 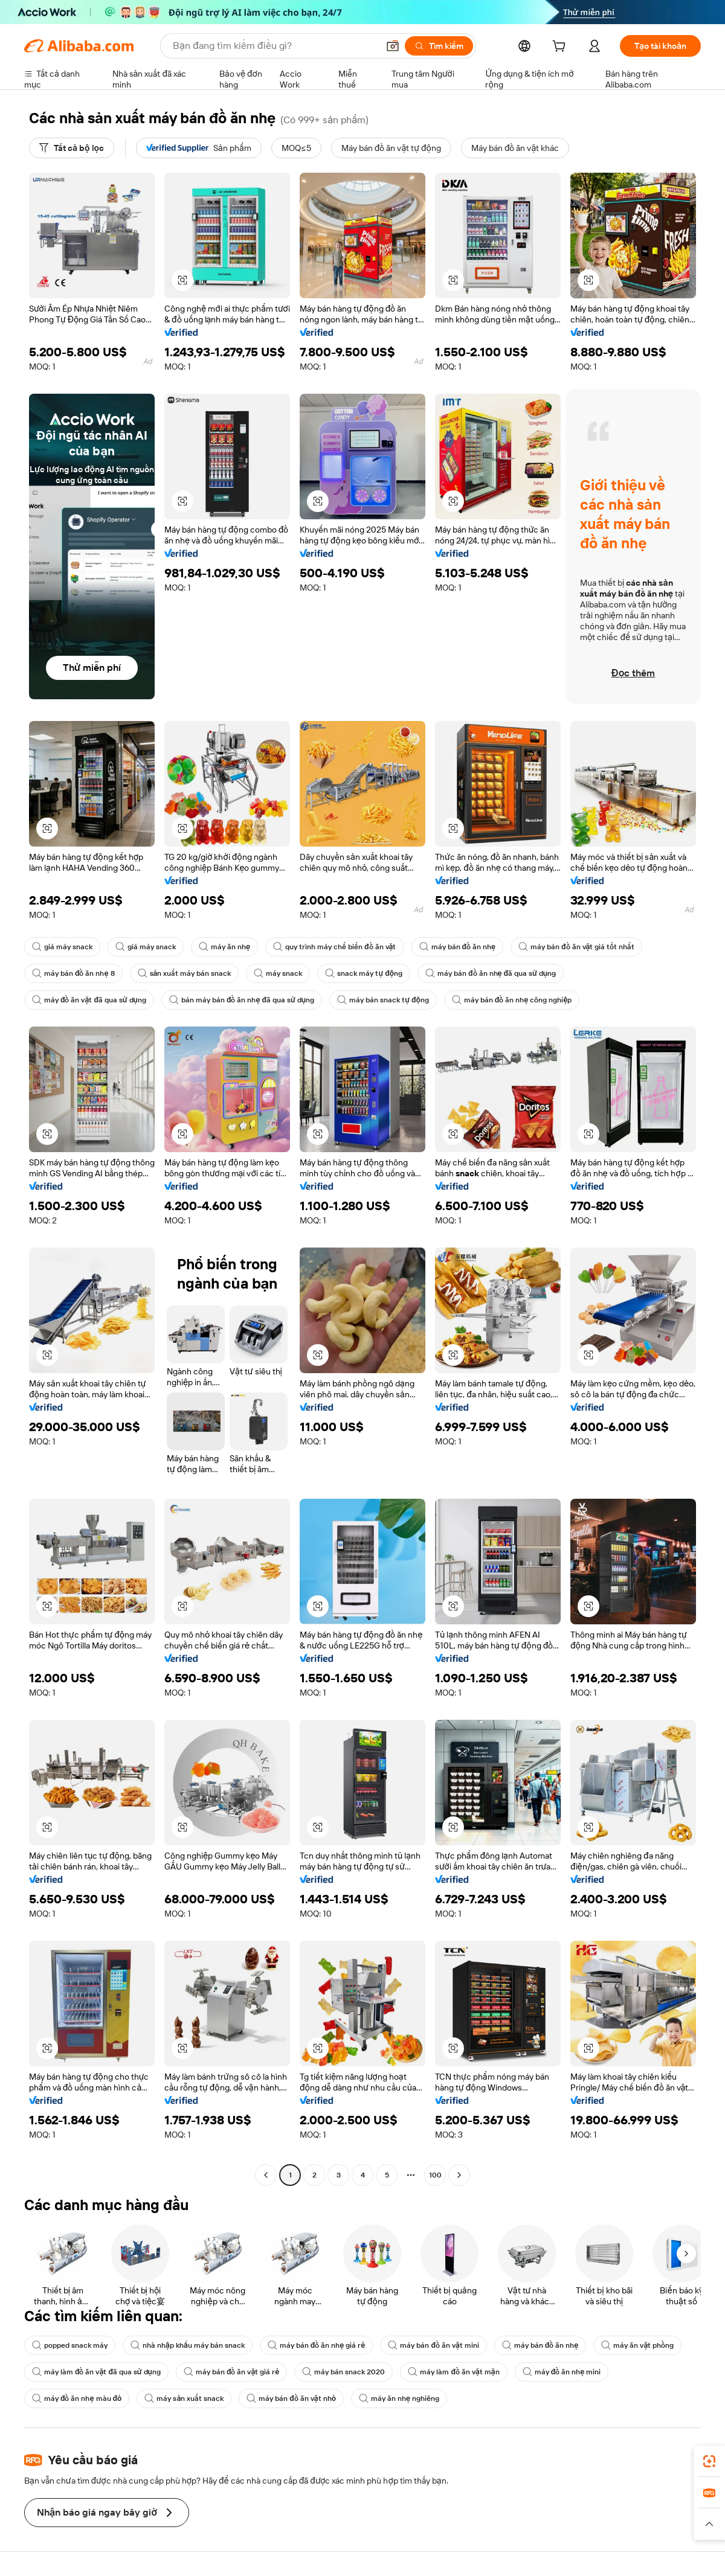 What do you see at coordinates (184, 2398) in the screenshot?
I see `máy sản xuất snack` at bounding box center [184, 2398].